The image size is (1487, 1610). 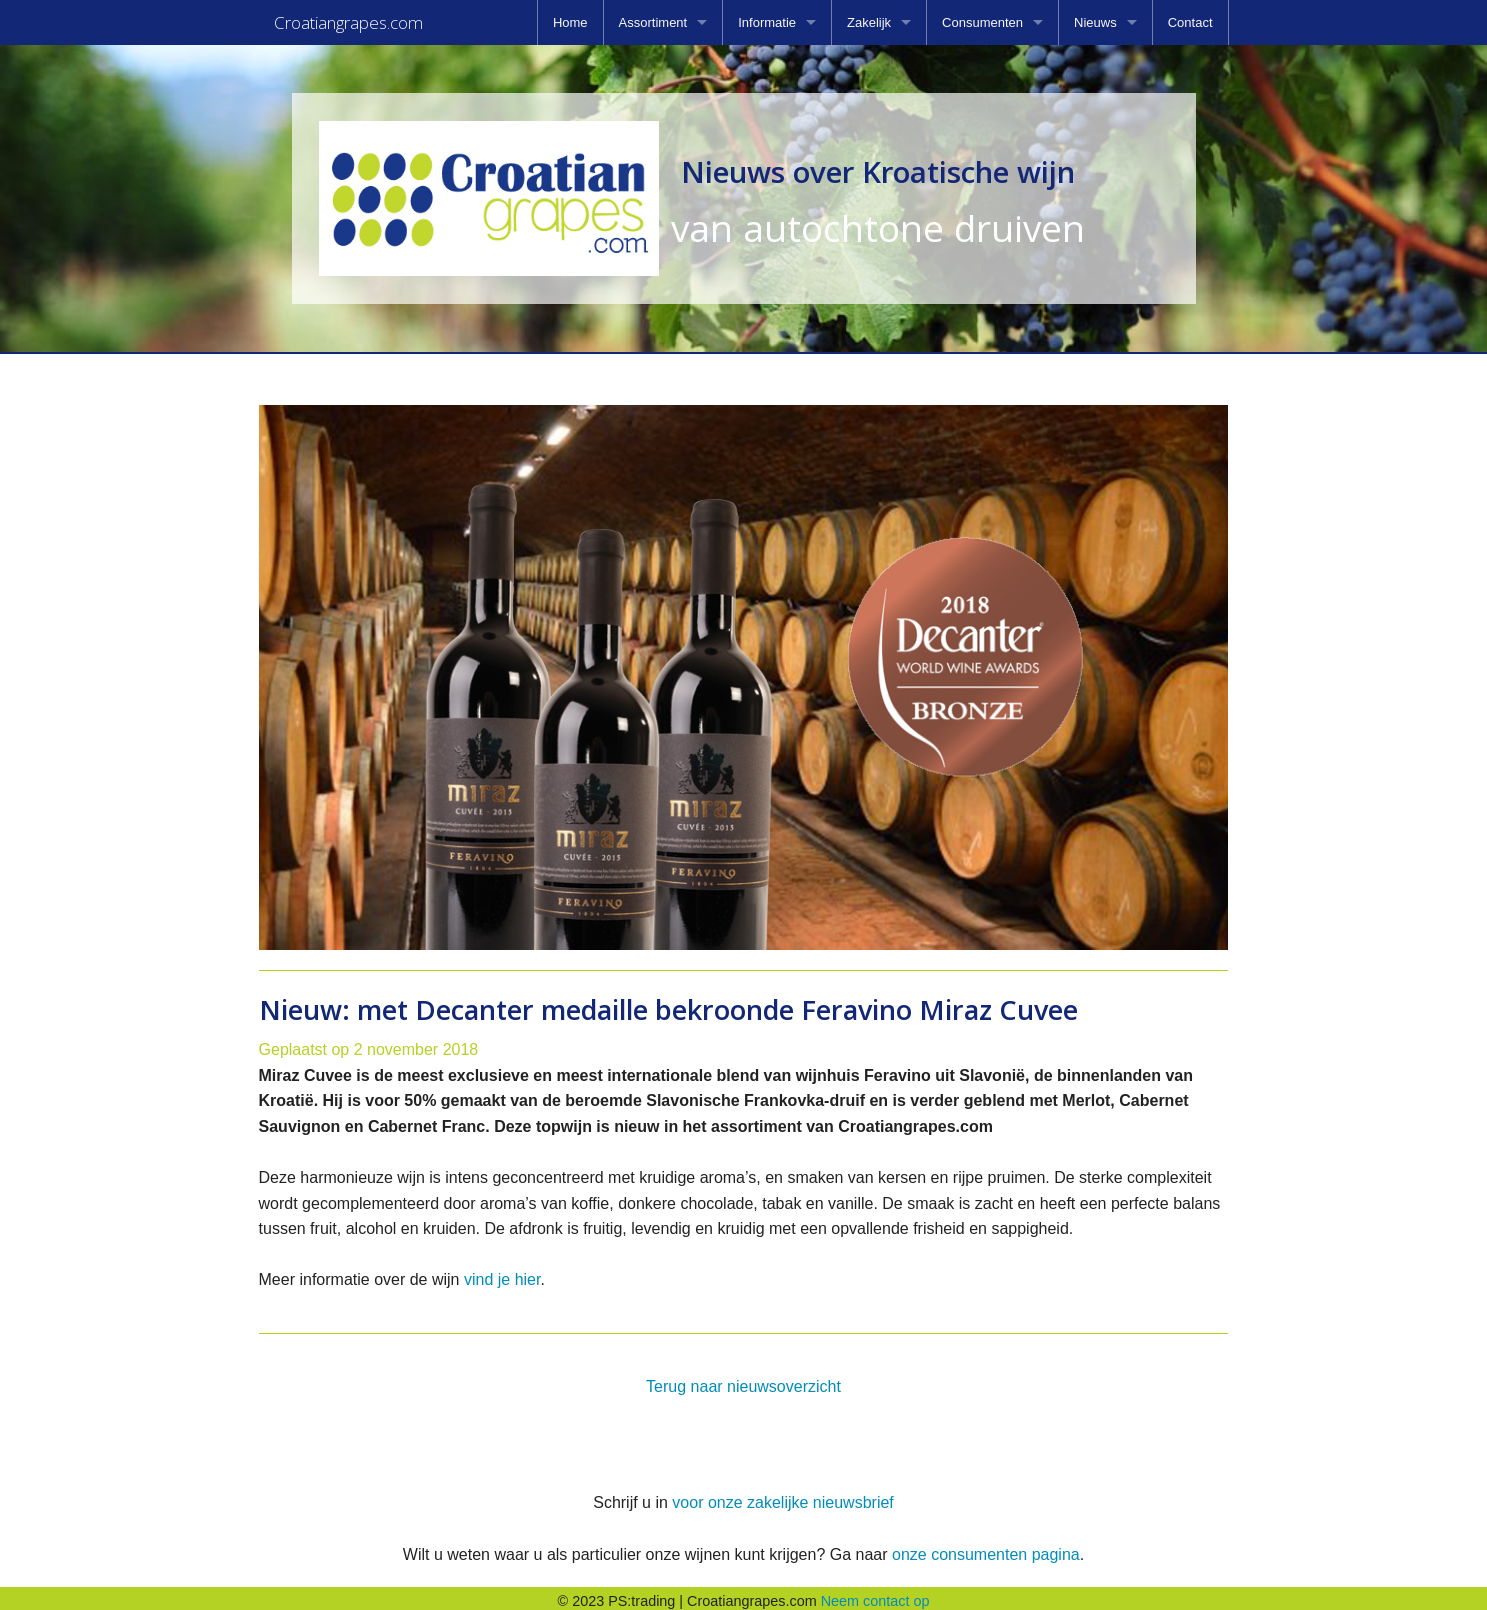 I want to click on Contact, so click(x=1190, y=22).